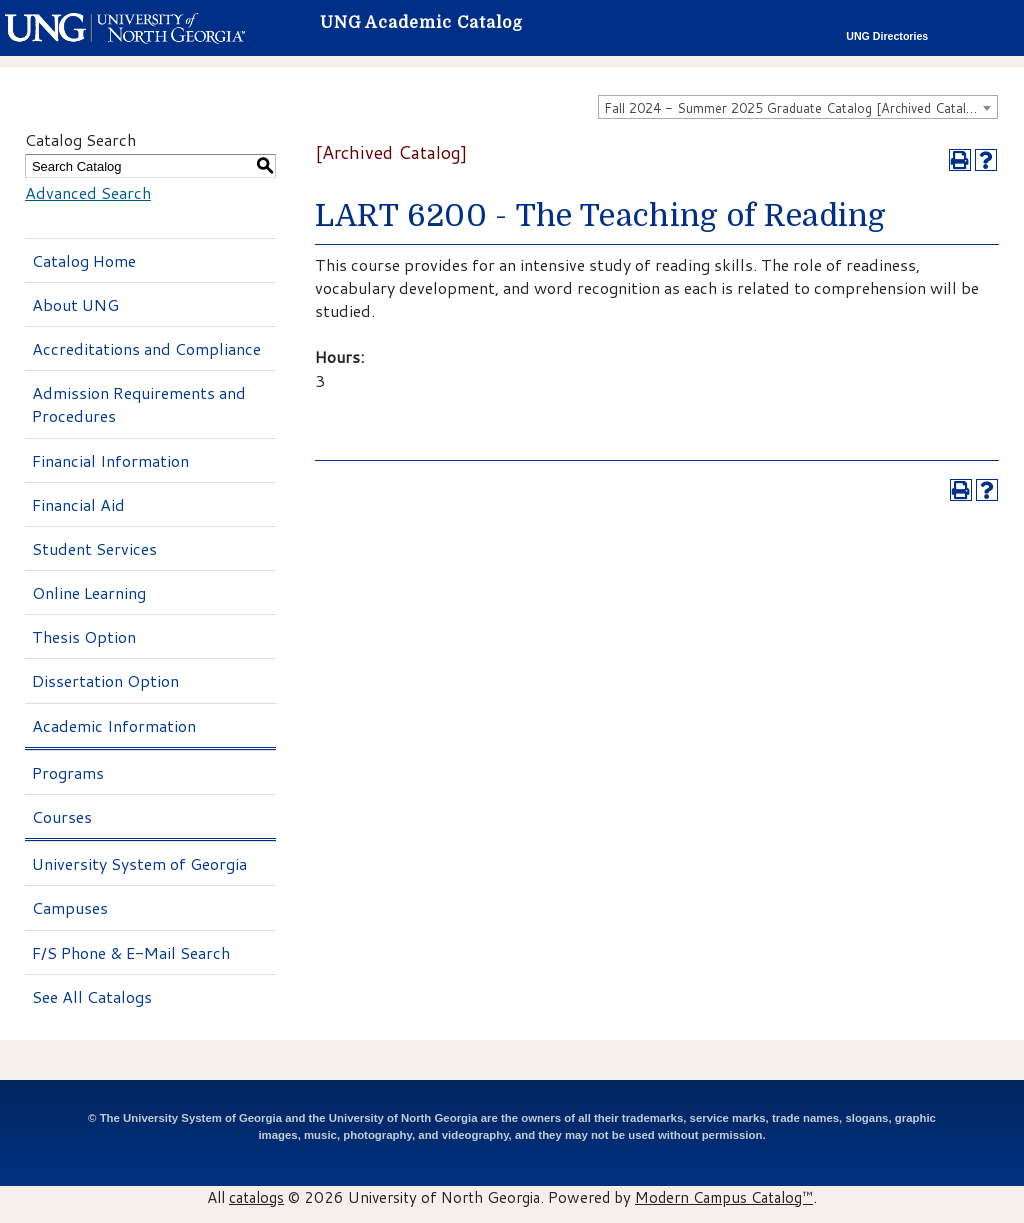 Image resolution: width=1024 pixels, height=1223 pixels. Describe the element at coordinates (84, 260) in the screenshot. I see `Catalog Home` at that location.